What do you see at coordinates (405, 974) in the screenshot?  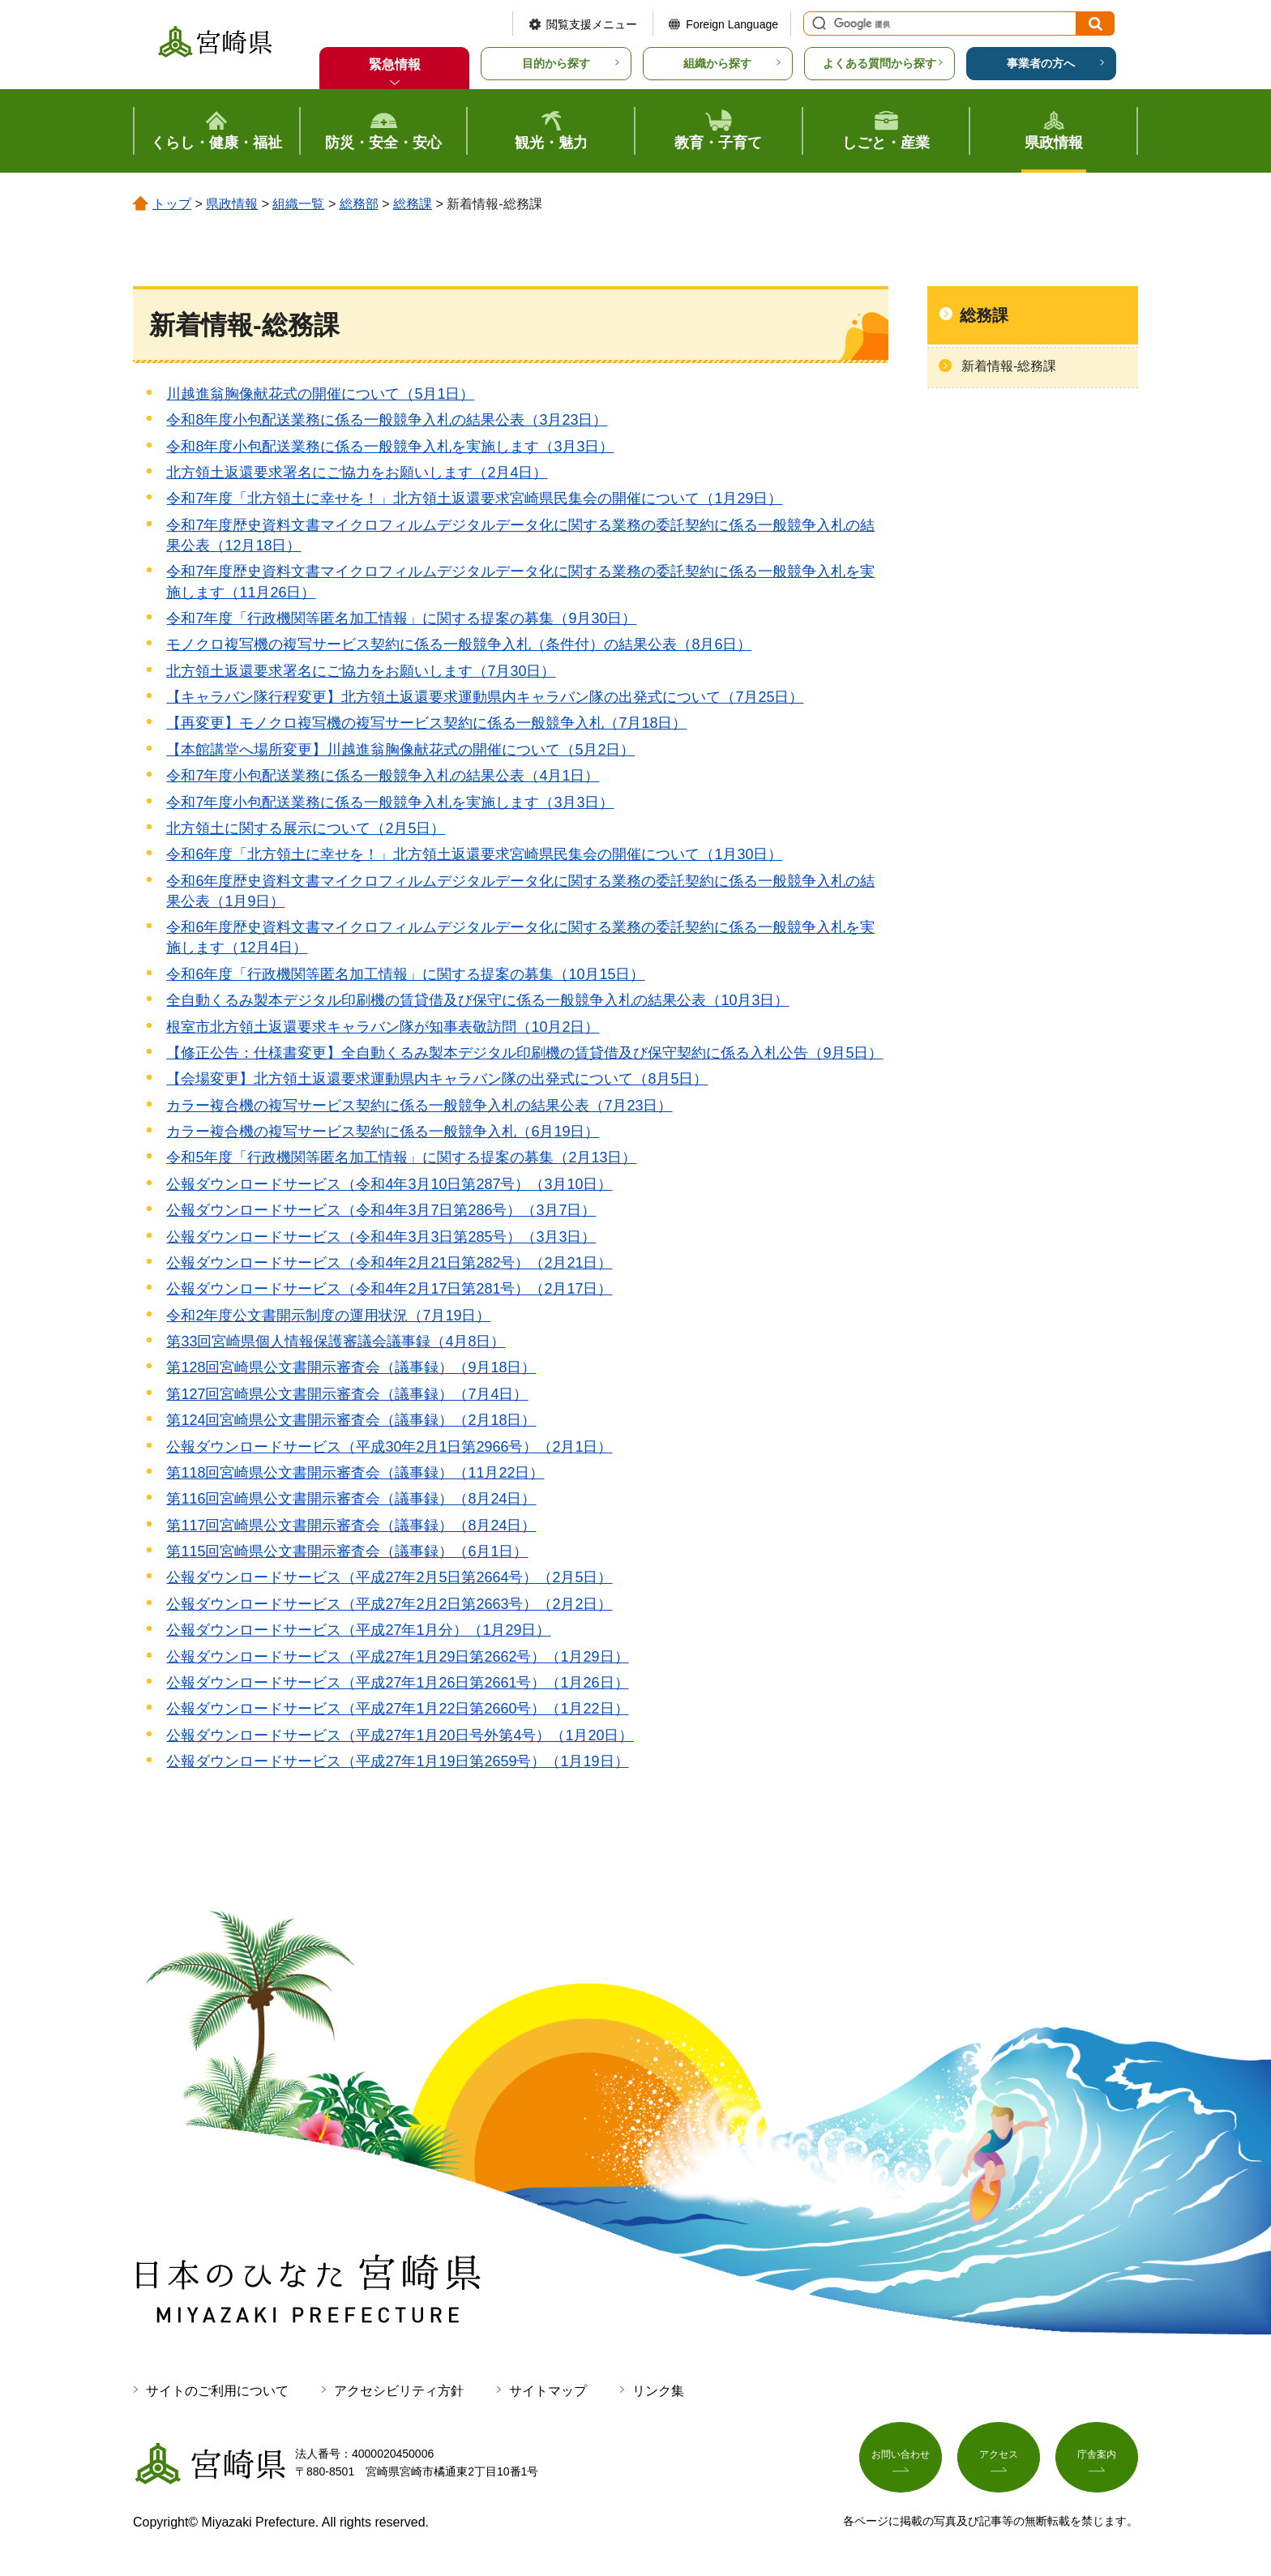 I see `令和6年度「行政機関等匿名加工情報」に関する提案の募集（10月15日）` at bounding box center [405, 974].